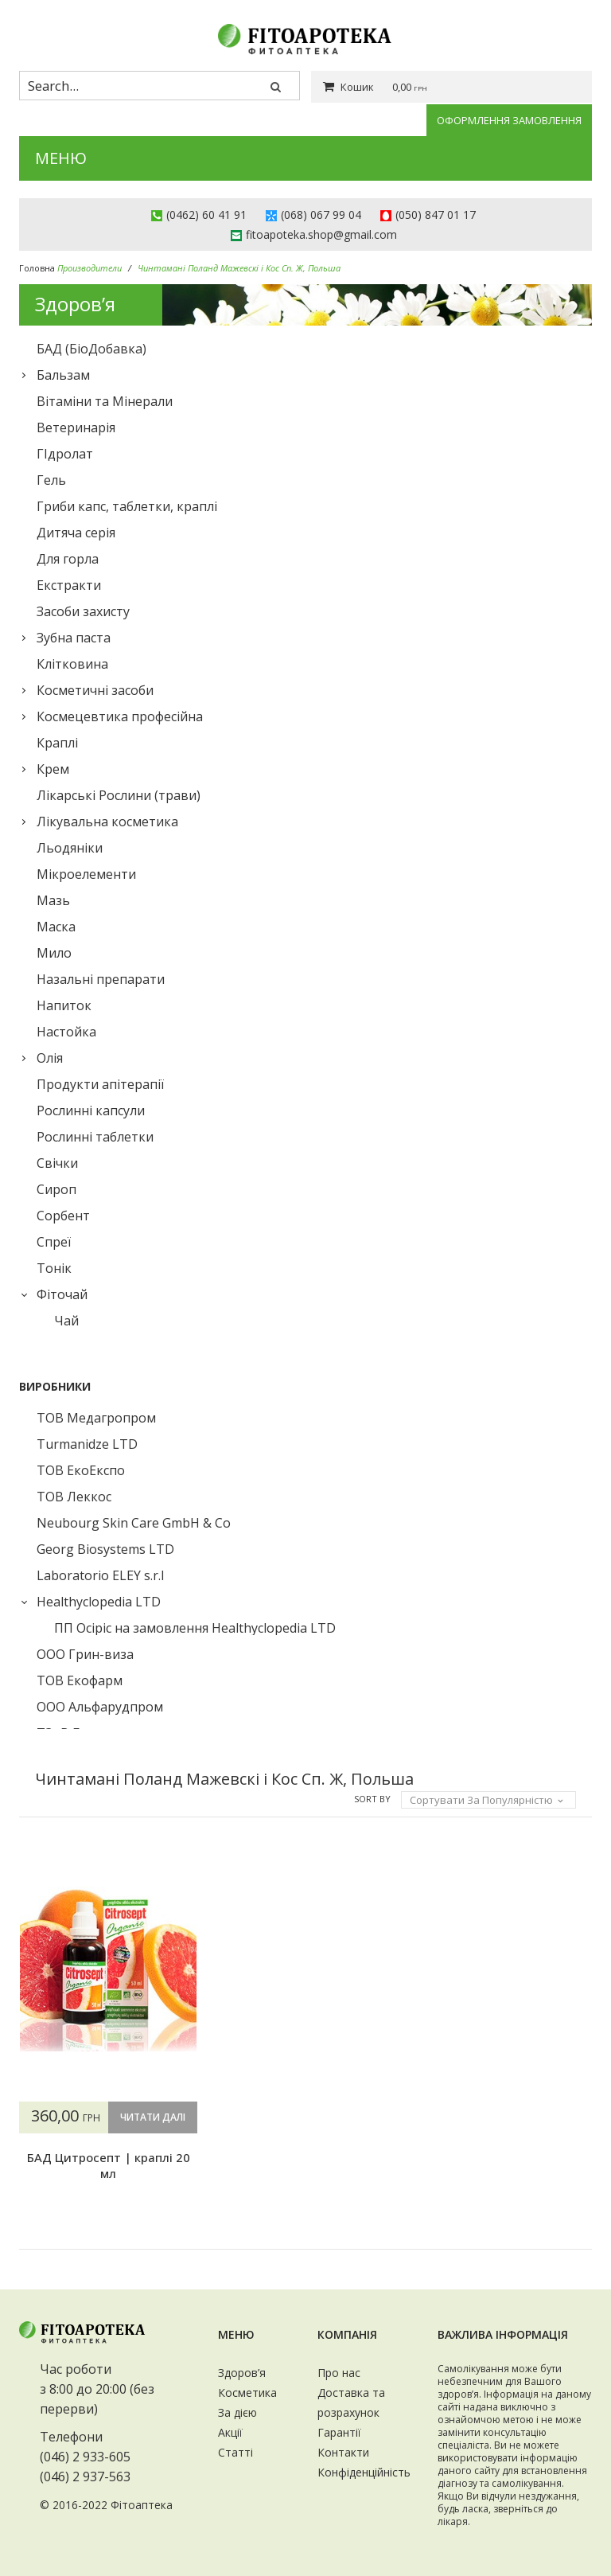 This screenshot has width=611, height=2576. Describe the element at coordinates (101, 979) in the screenshot. I see `Назальні препарати` at that location.